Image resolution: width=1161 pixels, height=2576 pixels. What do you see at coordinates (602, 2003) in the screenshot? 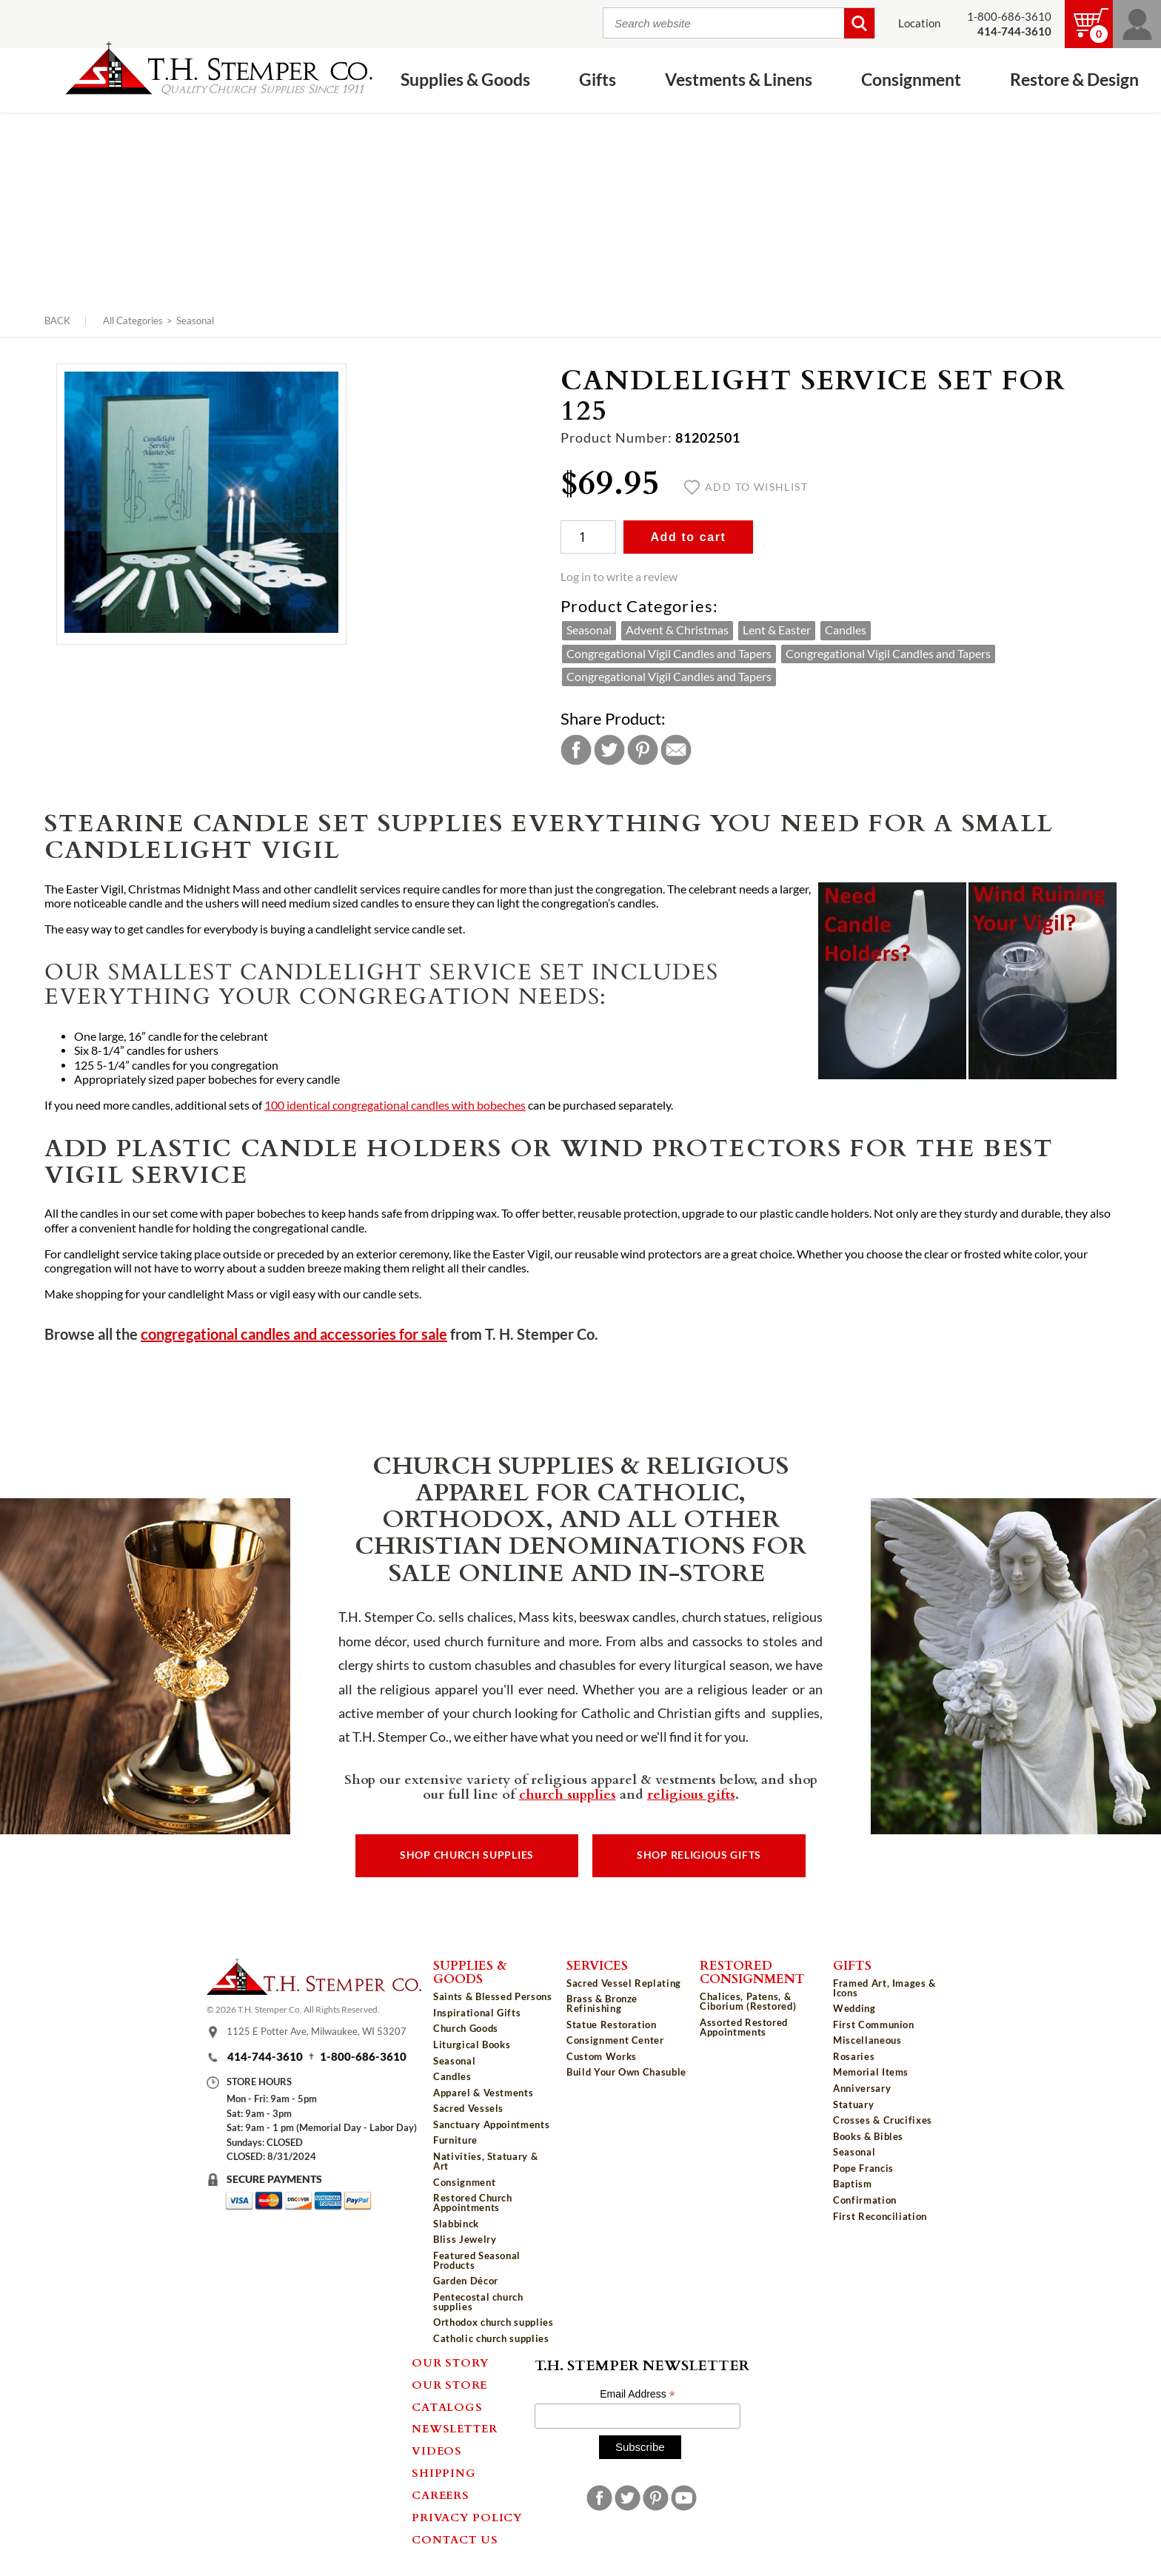
I see `Brass & Bronze Refinishing` at bounding box center [602, 2003].